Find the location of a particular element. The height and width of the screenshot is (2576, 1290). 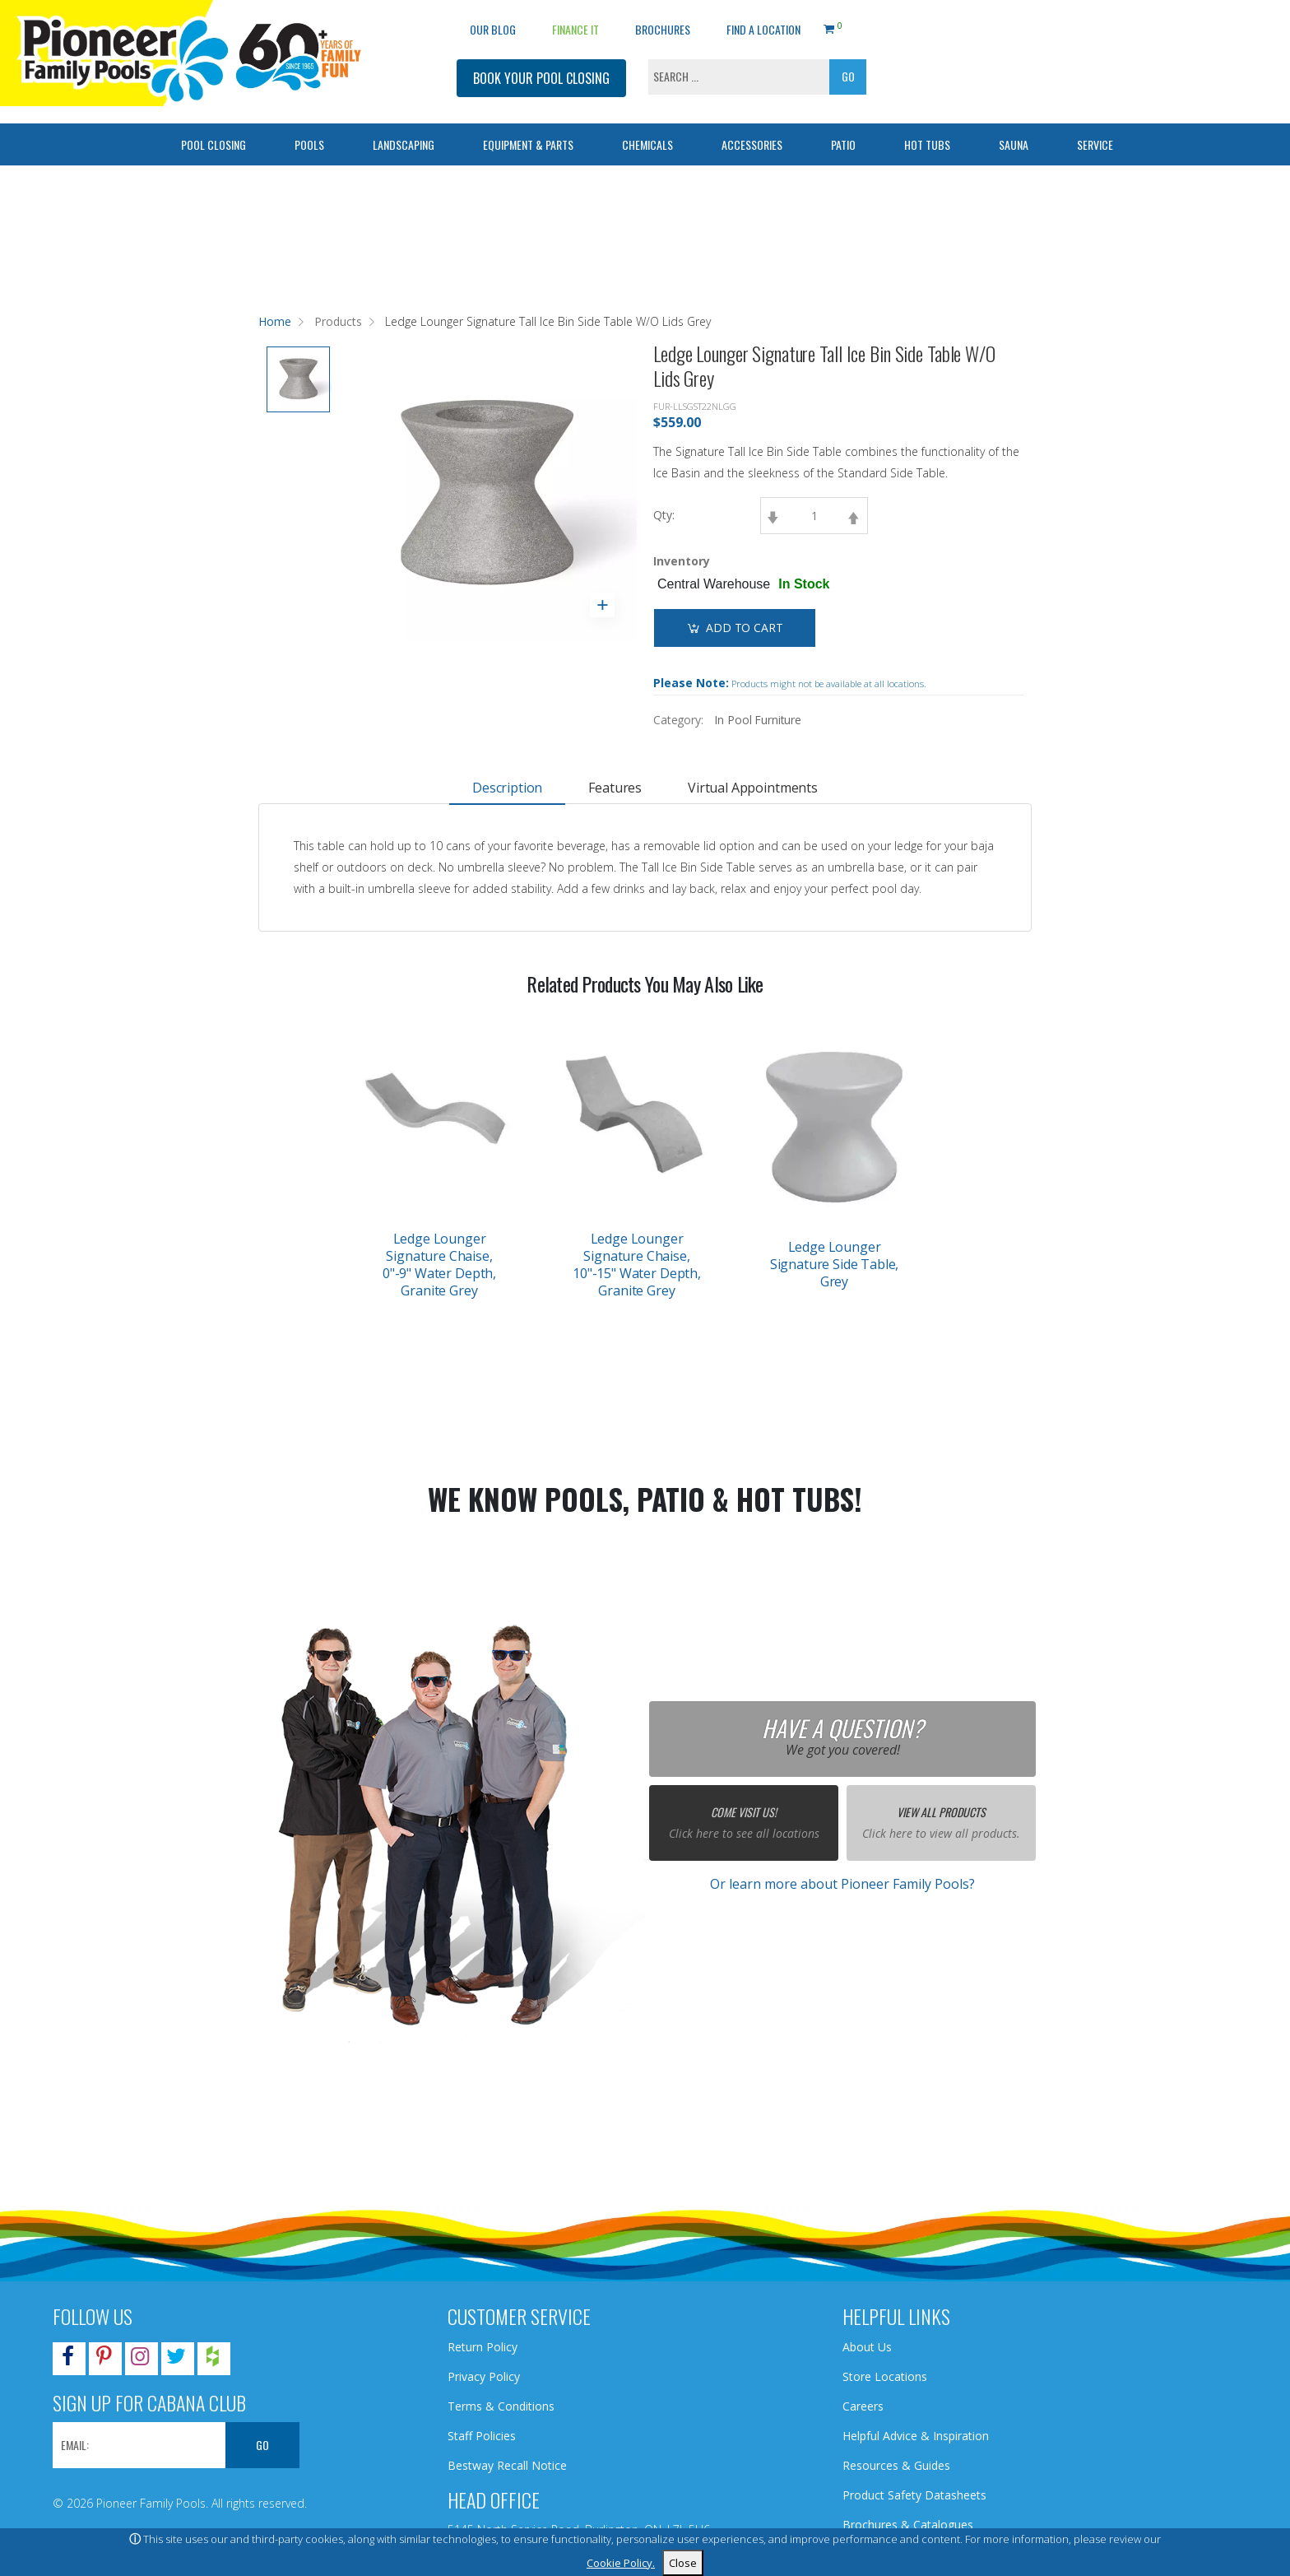

View All Products is located at coordinates (941, 1811).